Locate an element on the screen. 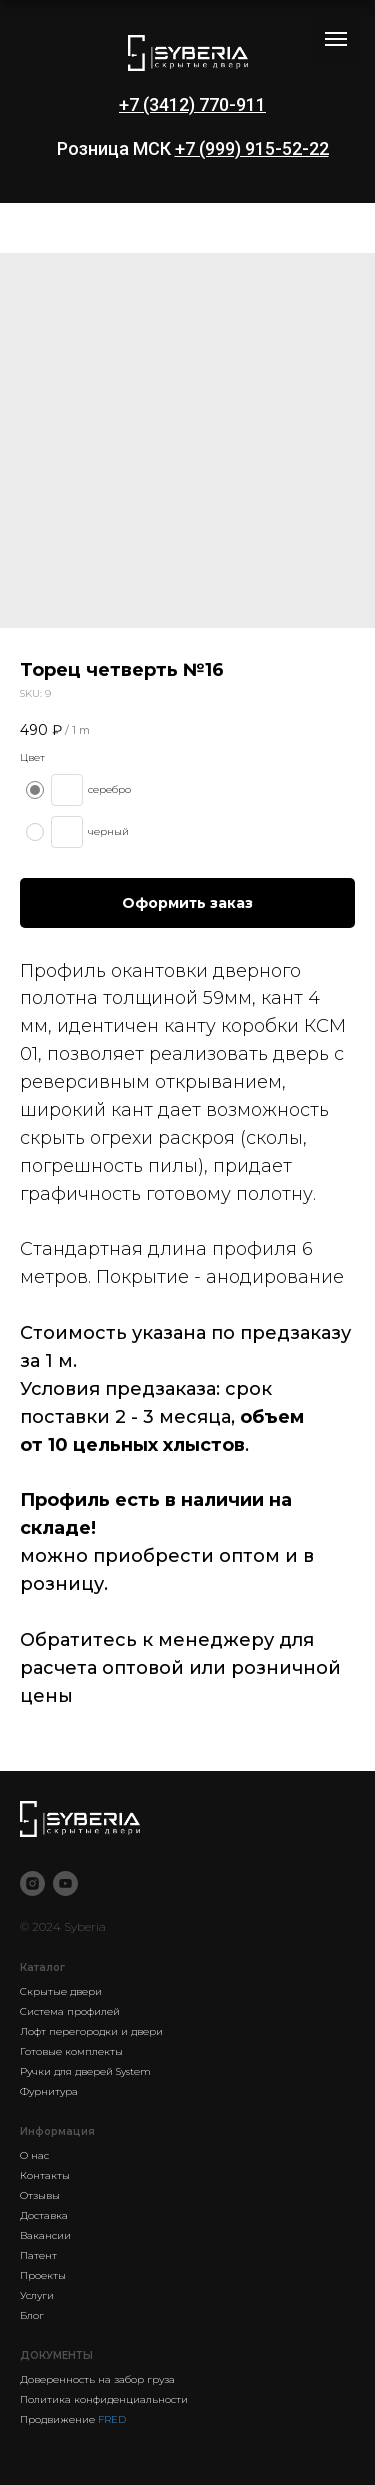  Контакты is located at coordinates (45, 2175).